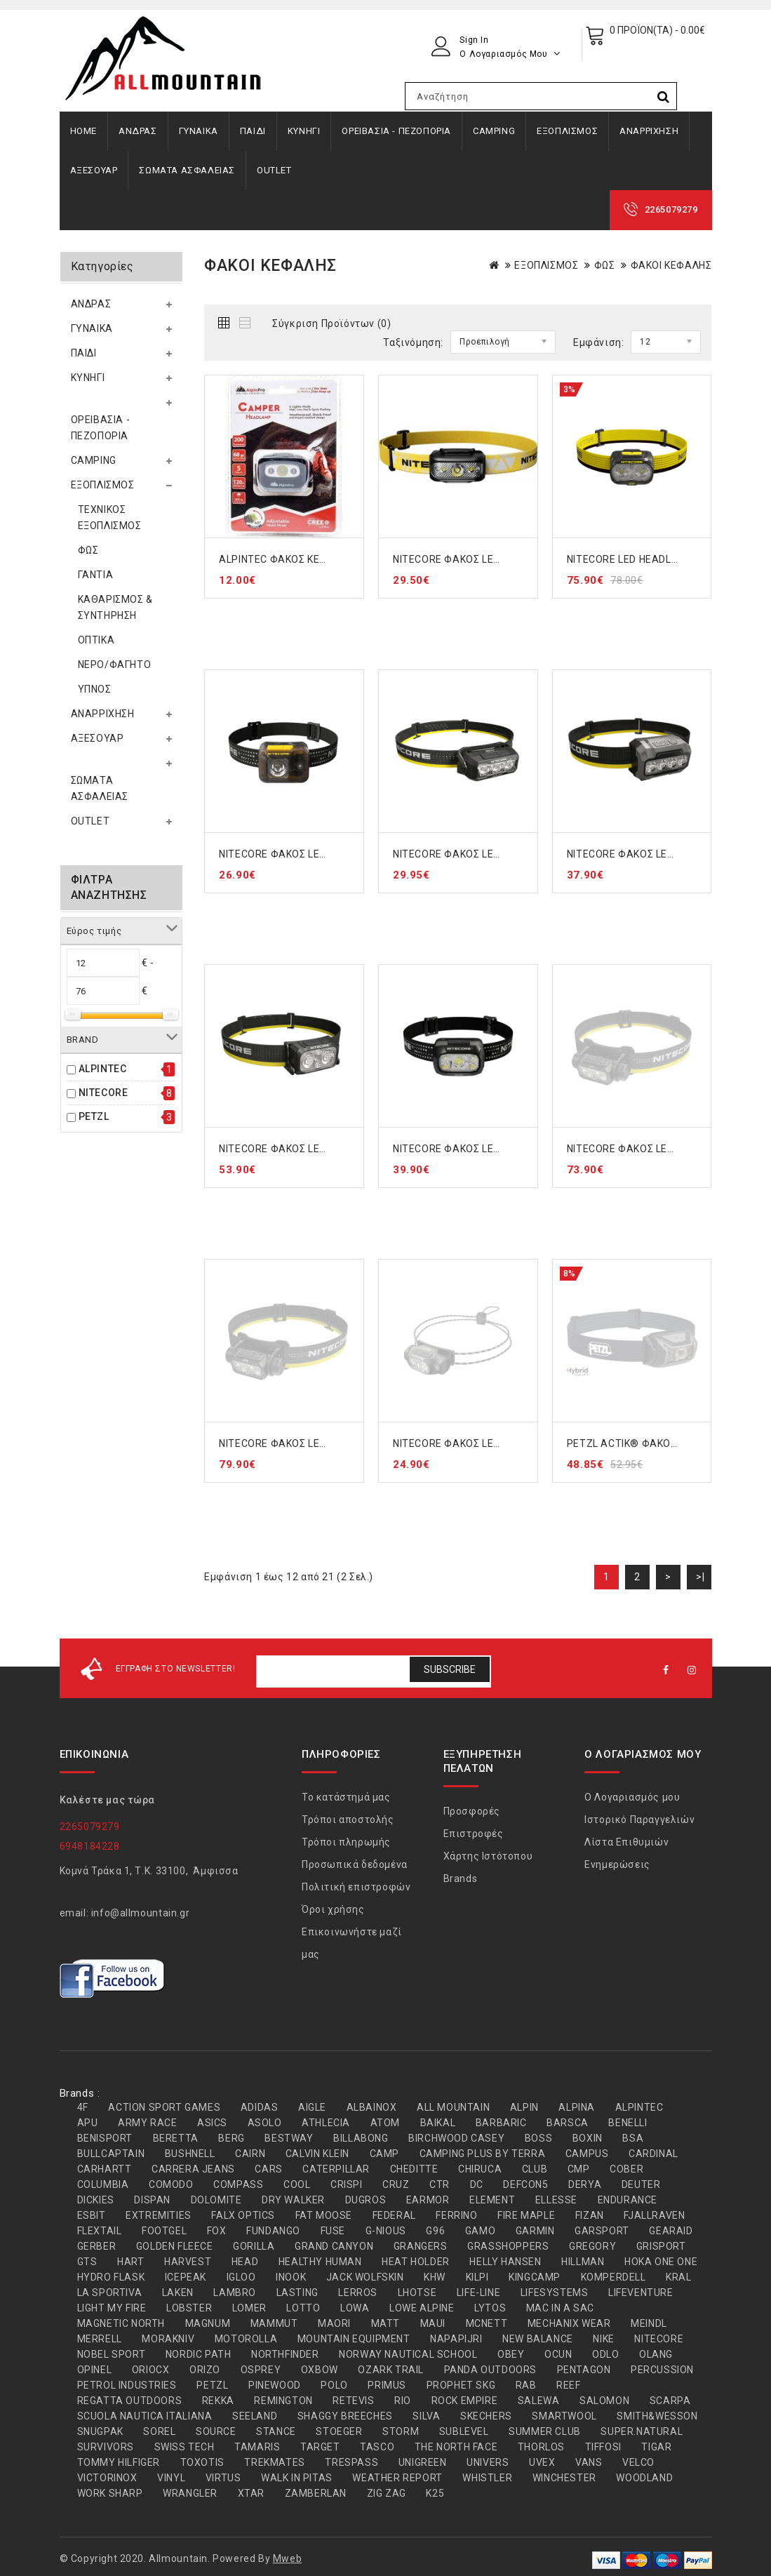 The width and height of the screenshot is (771, 2576). I want to click on WINCHESTER, so click(564, 2477).